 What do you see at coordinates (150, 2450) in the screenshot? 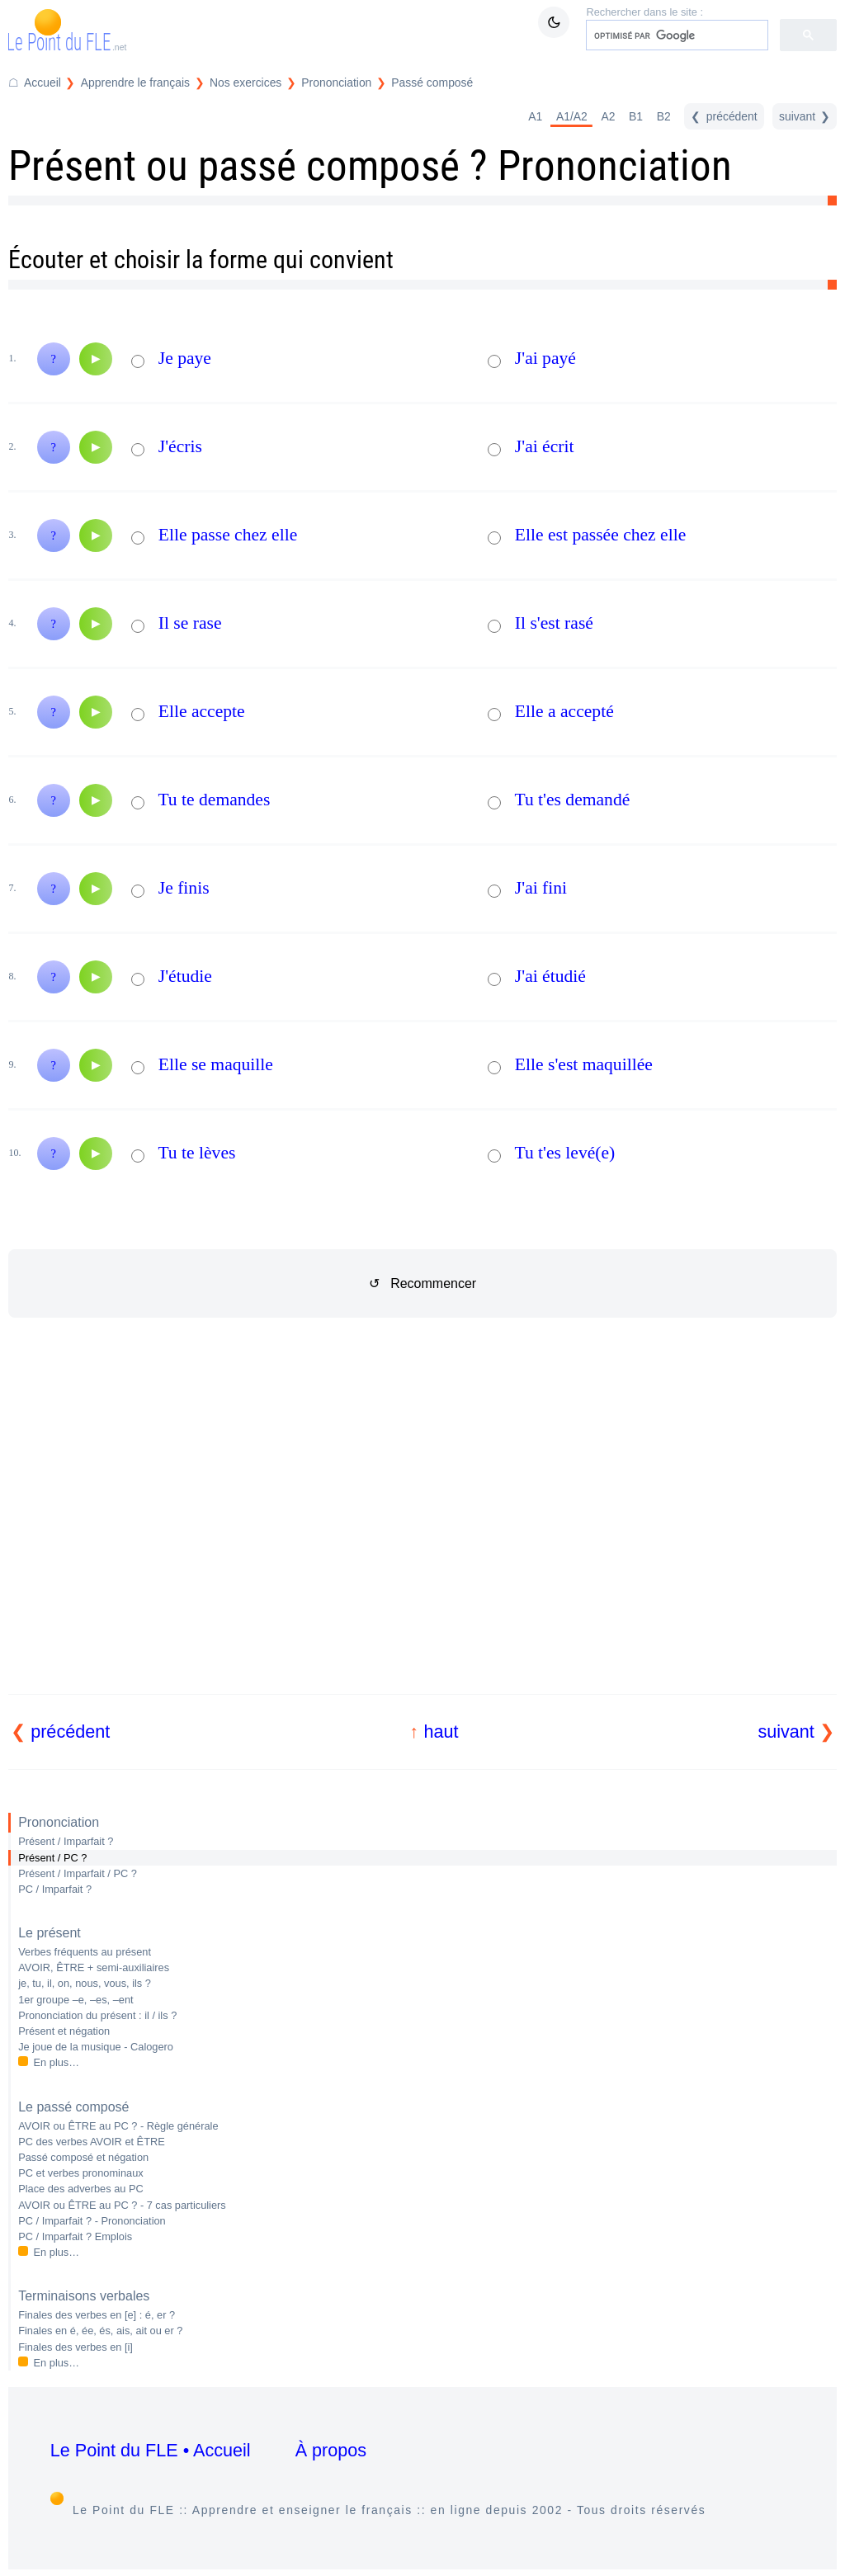
I see `Le Point du FLE • Accueil` at bounding box center [150, 2450].